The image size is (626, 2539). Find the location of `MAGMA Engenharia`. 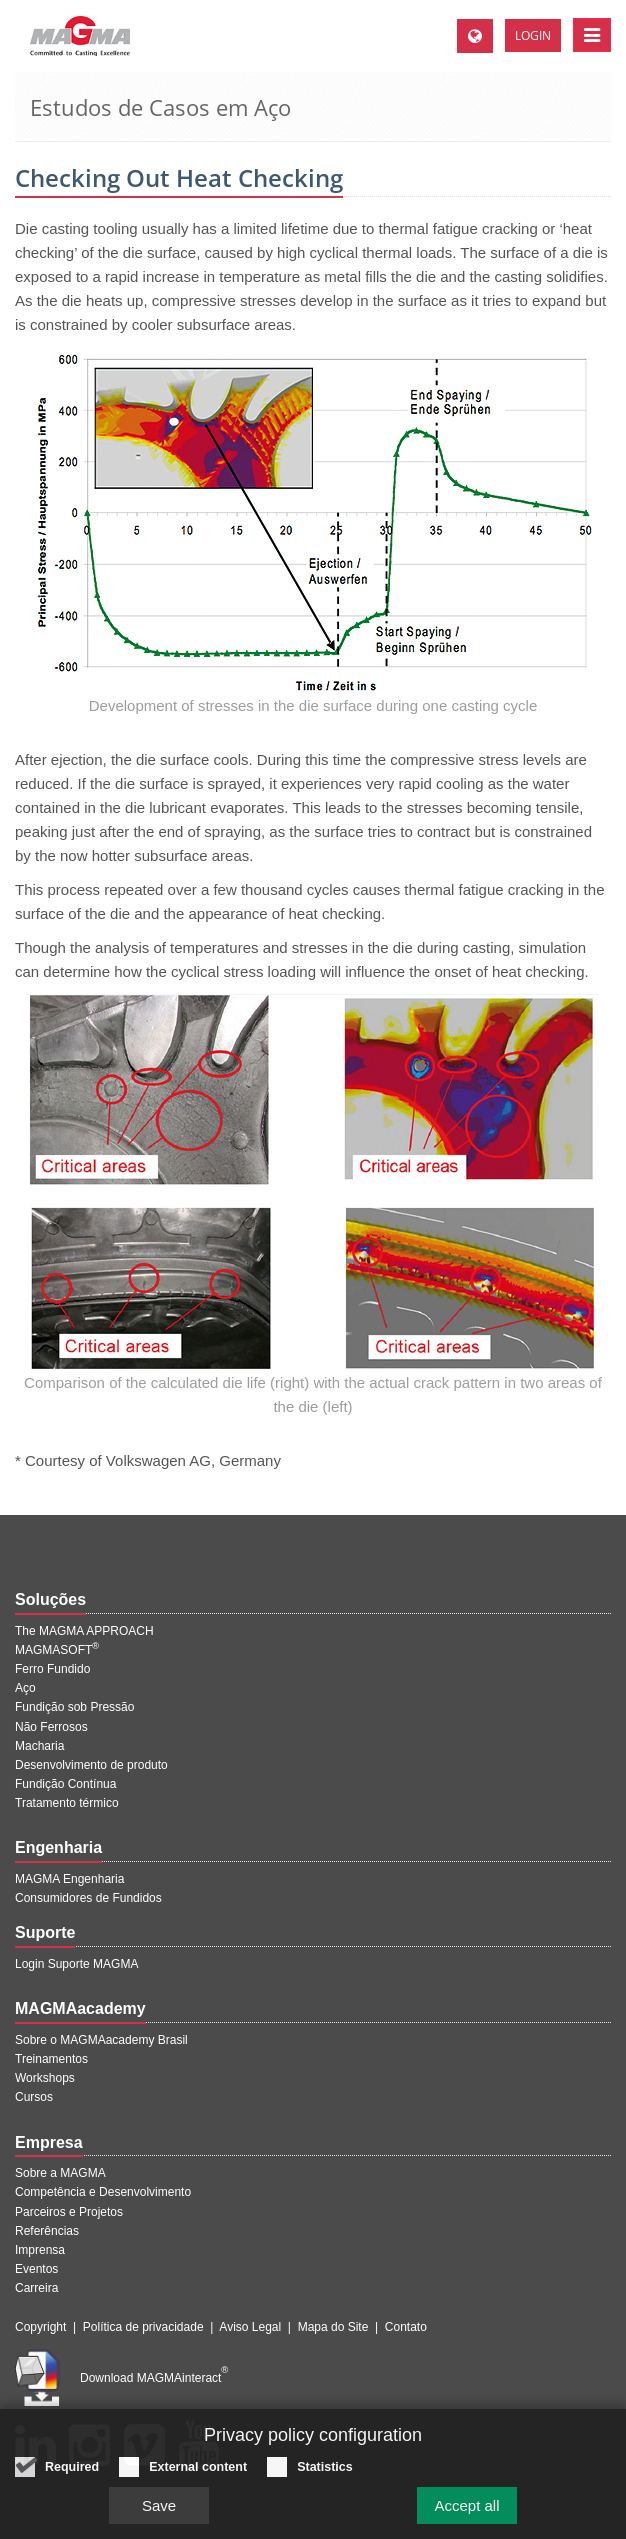

MAGMA Engenharia is located at coordinates (69, 1879).